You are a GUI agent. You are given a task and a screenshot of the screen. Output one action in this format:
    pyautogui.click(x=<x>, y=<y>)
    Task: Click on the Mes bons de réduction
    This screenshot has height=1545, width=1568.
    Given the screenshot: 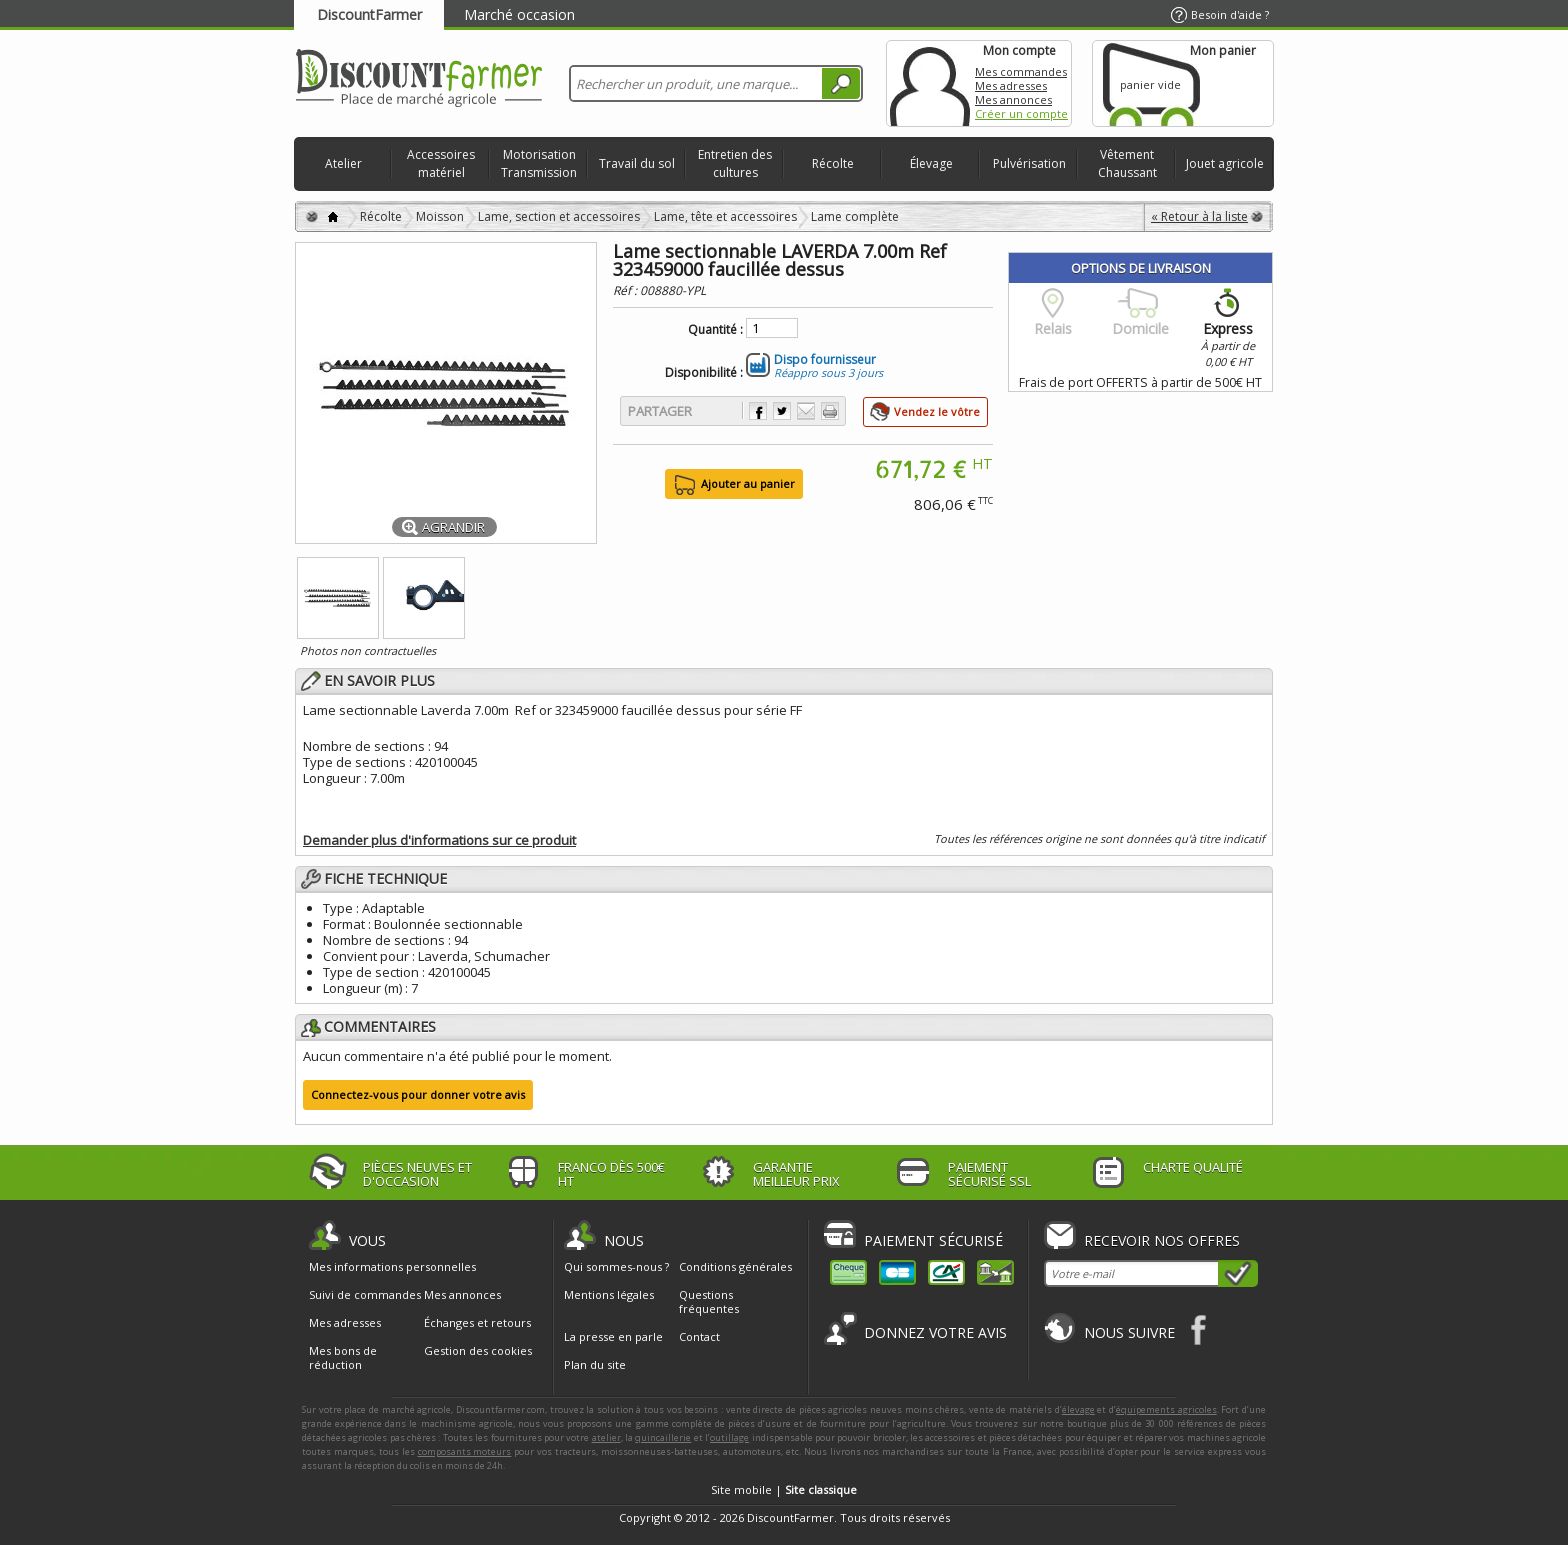 What is the action you would take?
    pyautogui.click(x=343, y=1358)
    